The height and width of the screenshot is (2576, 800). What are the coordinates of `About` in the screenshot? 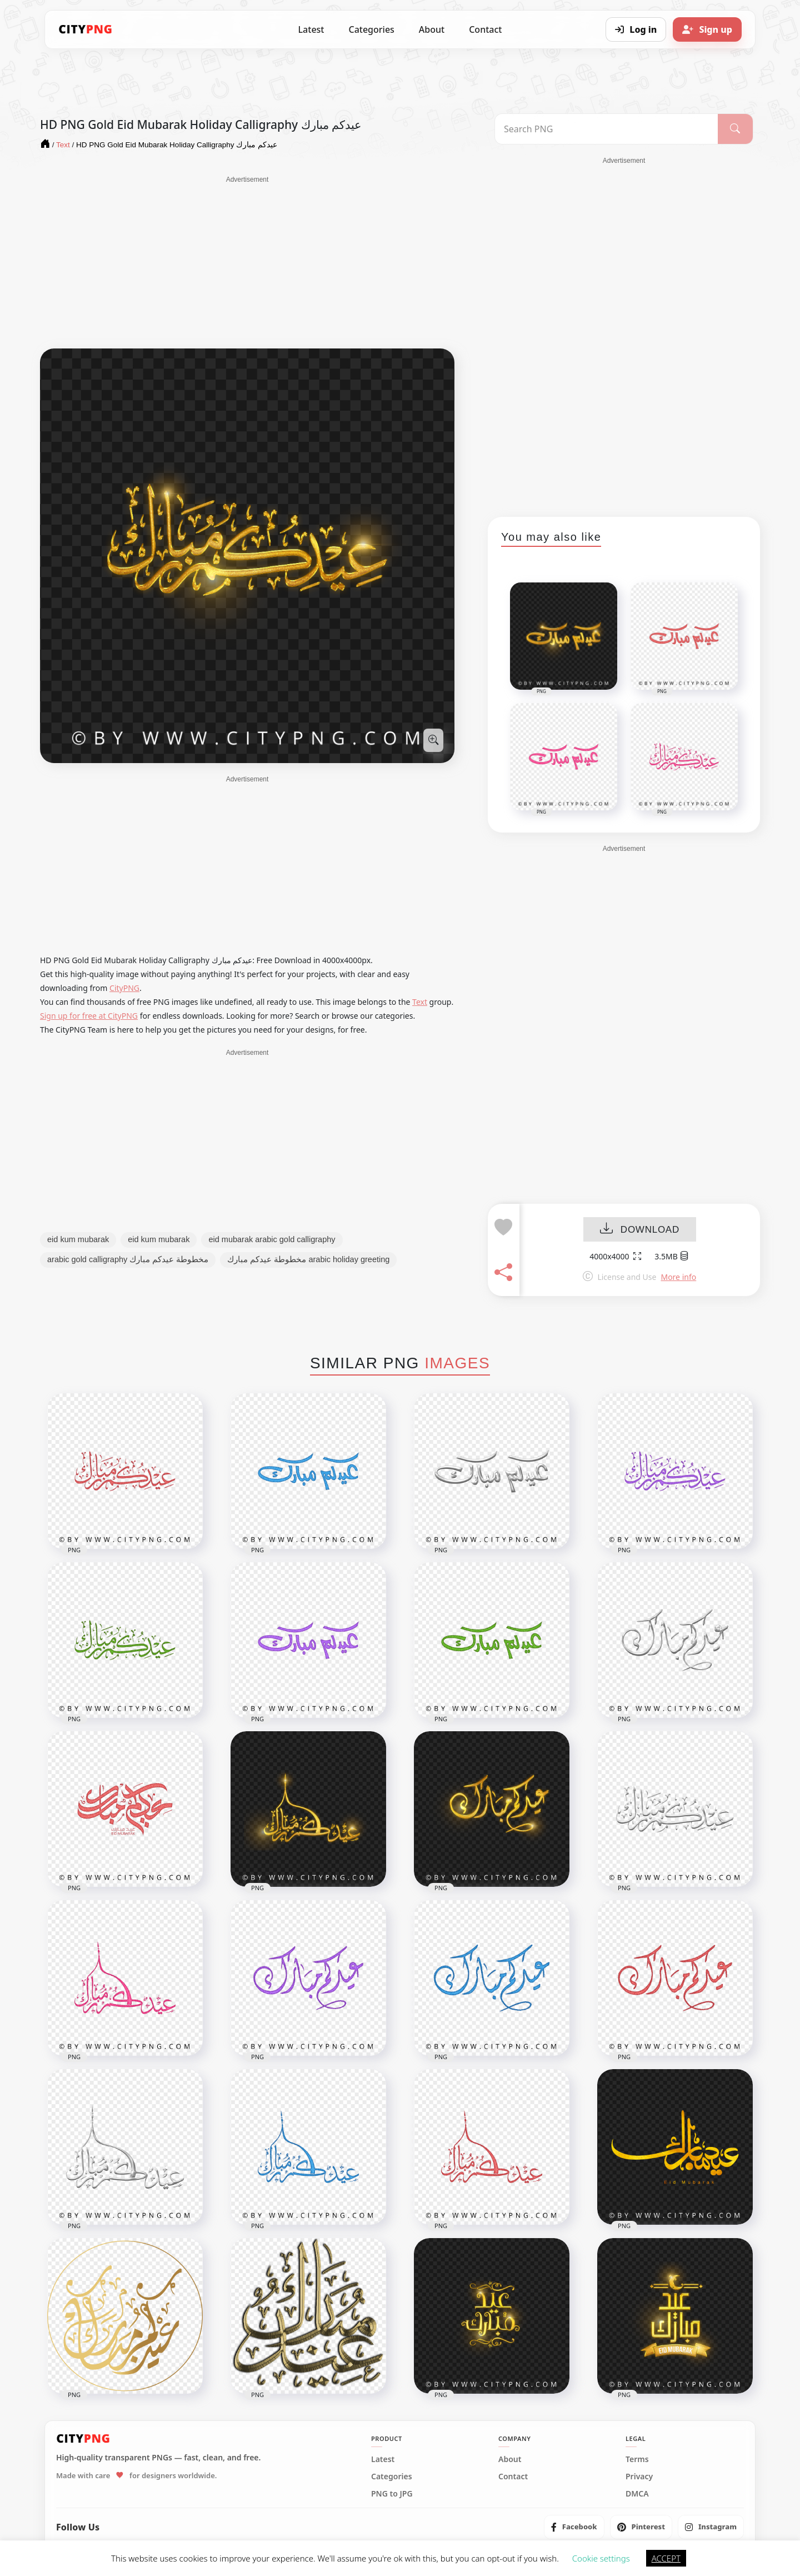 It's located at (431, 29).